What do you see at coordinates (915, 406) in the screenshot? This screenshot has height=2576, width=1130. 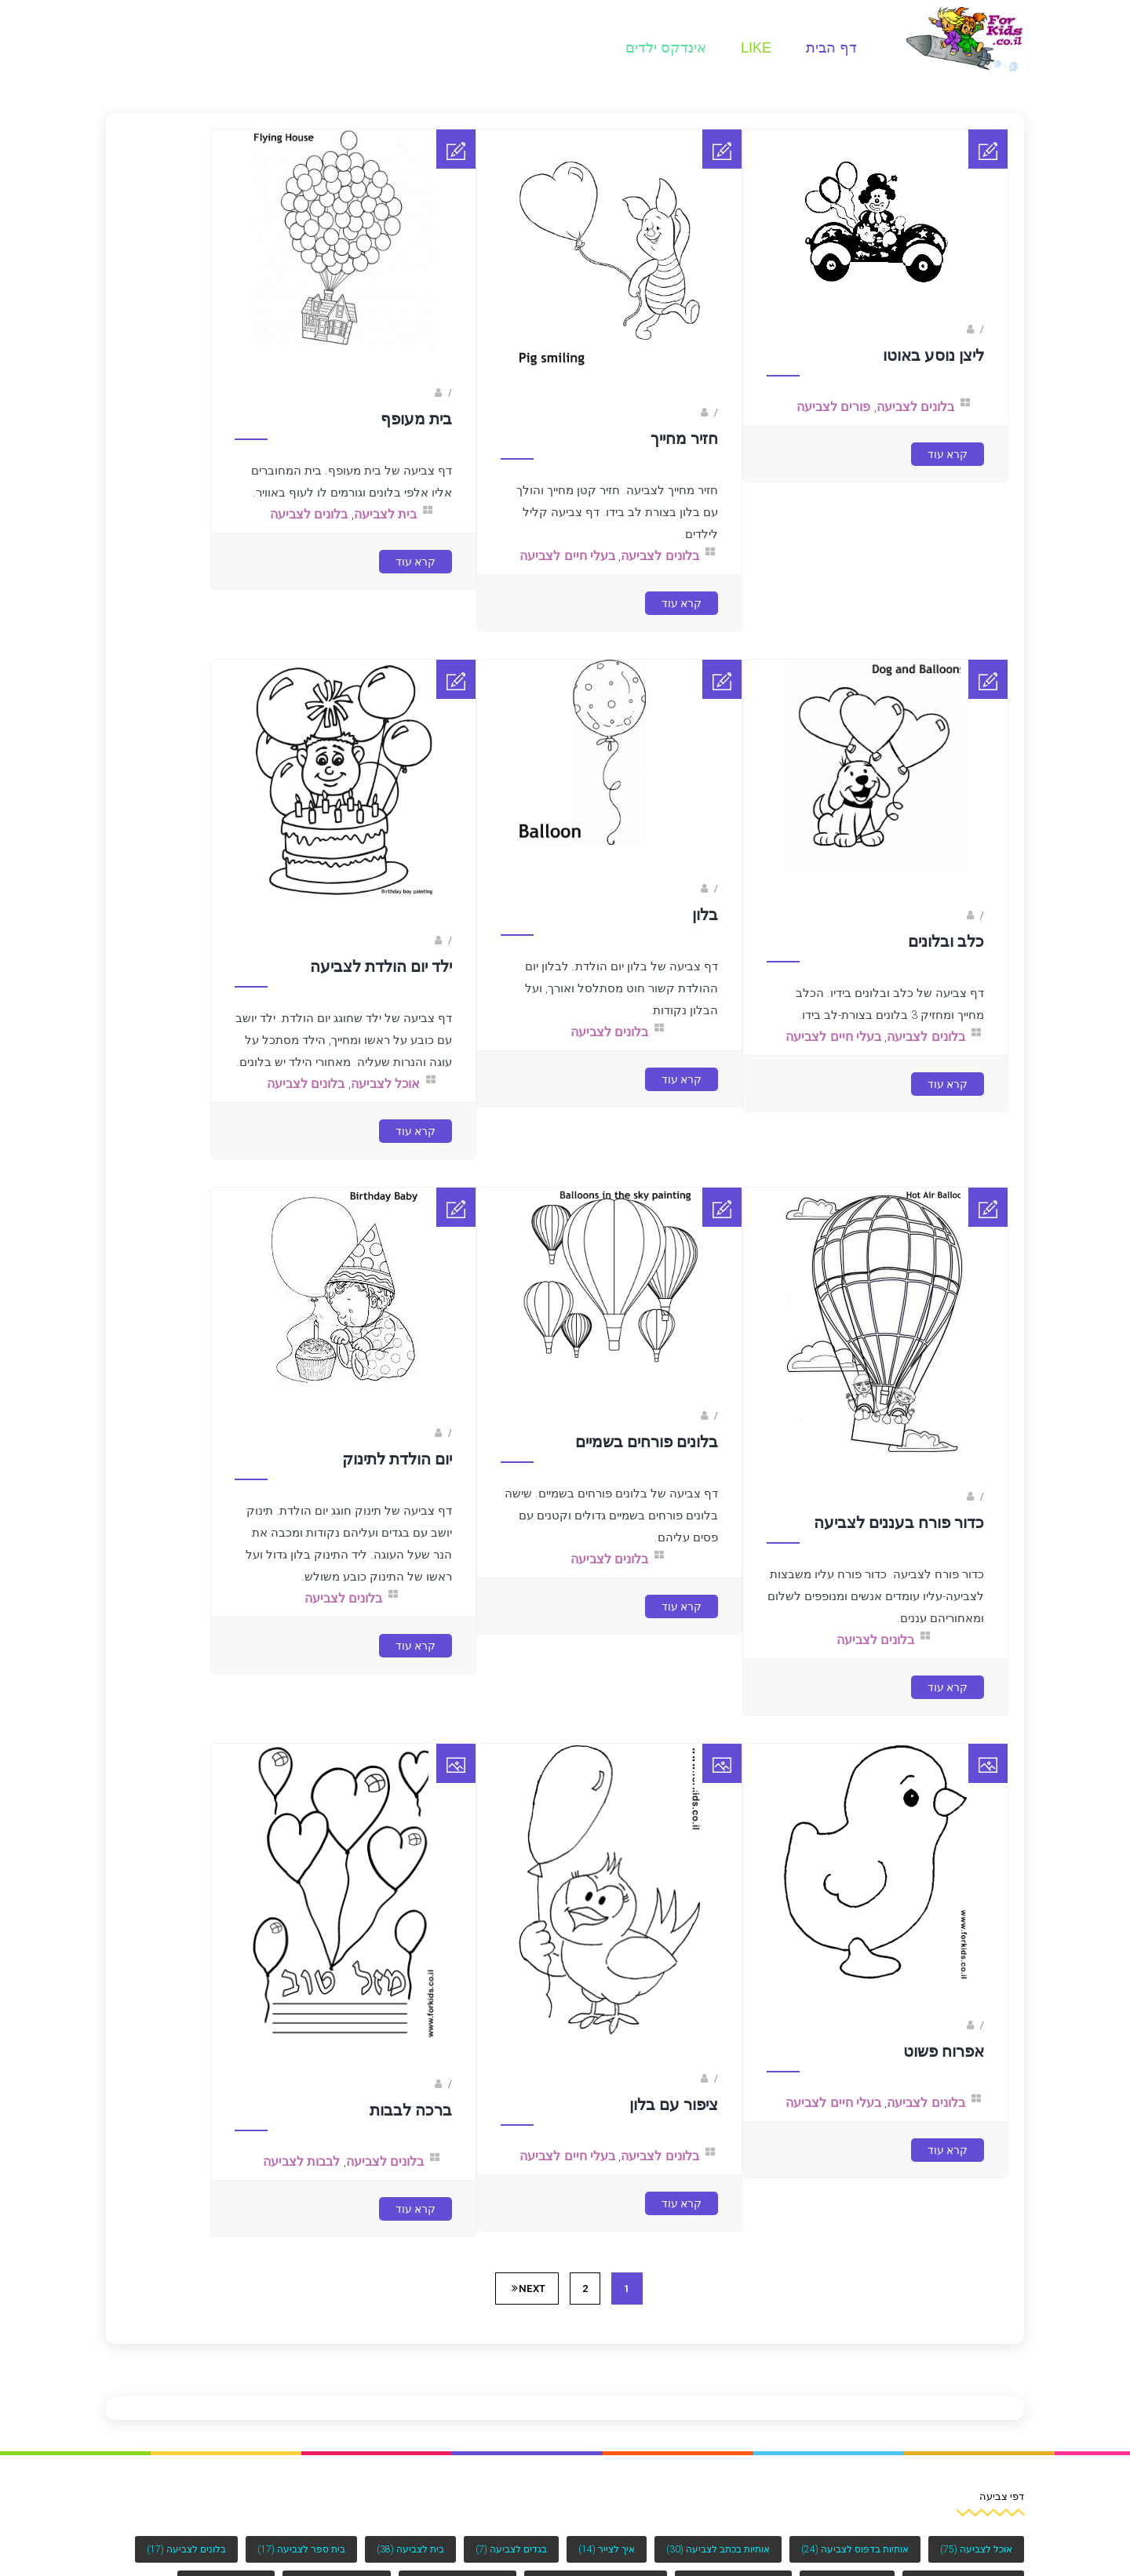 I see `בלונים לצביעה` at bounding box center [915, 406].